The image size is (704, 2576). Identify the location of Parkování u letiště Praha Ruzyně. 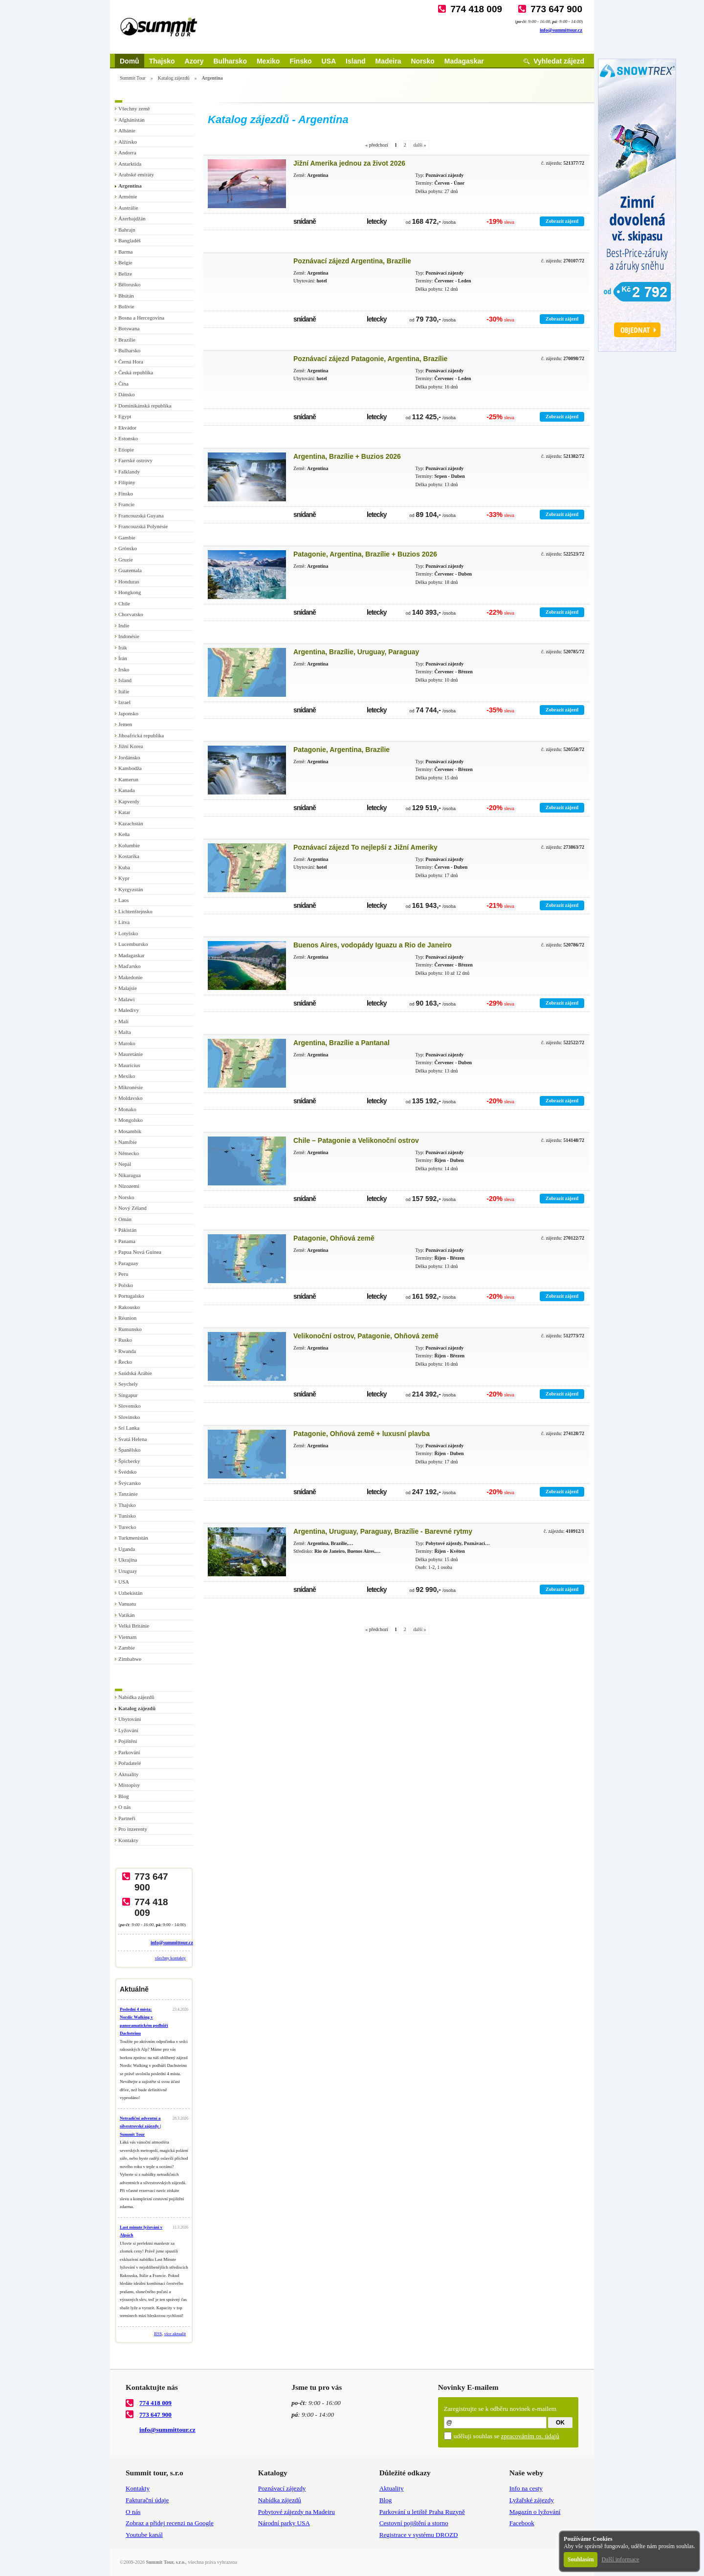
(422, 2511).